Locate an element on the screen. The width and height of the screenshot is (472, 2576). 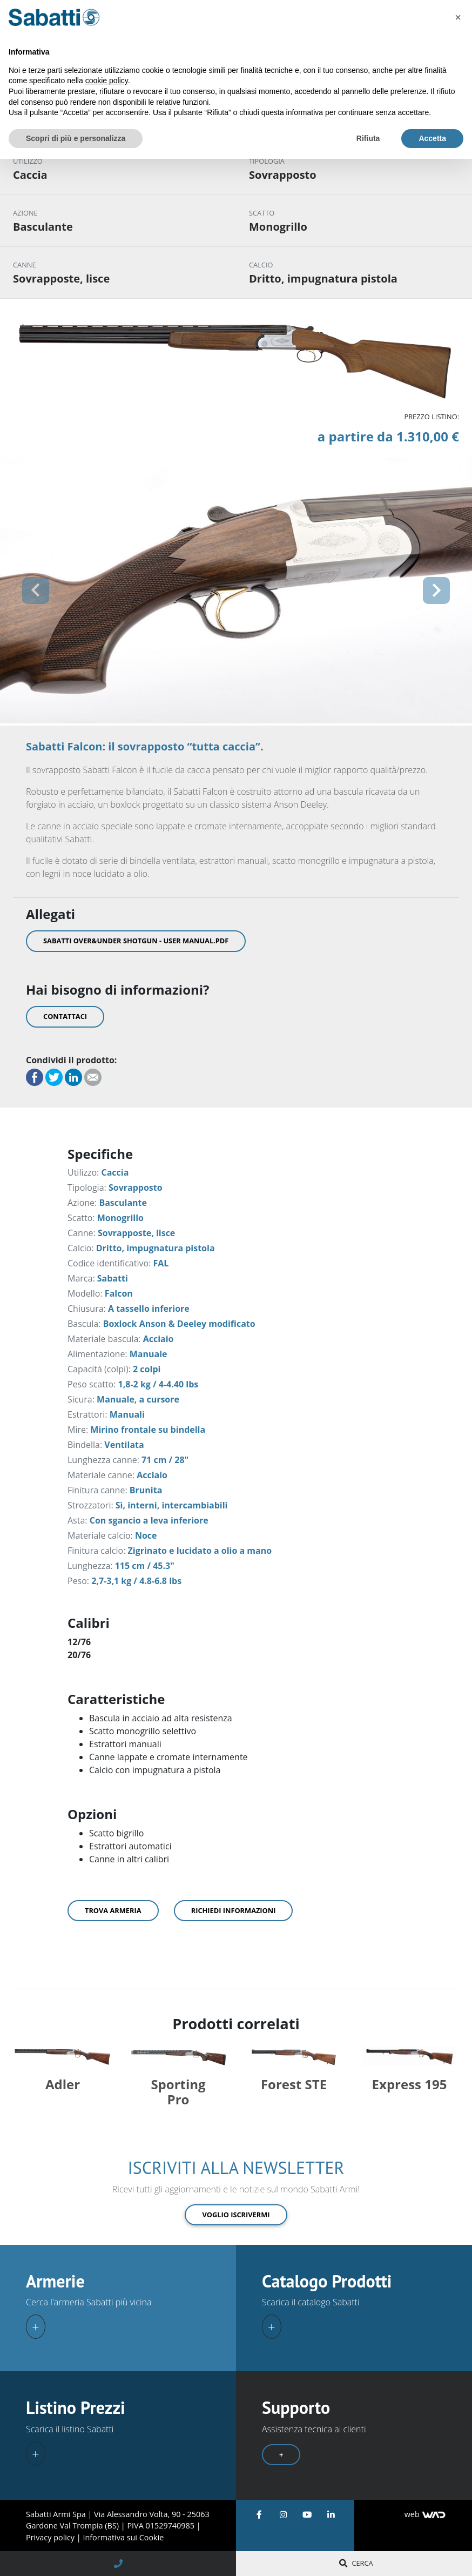
Scopri di più e personalizza [button] is located at coordinates (75, 138).